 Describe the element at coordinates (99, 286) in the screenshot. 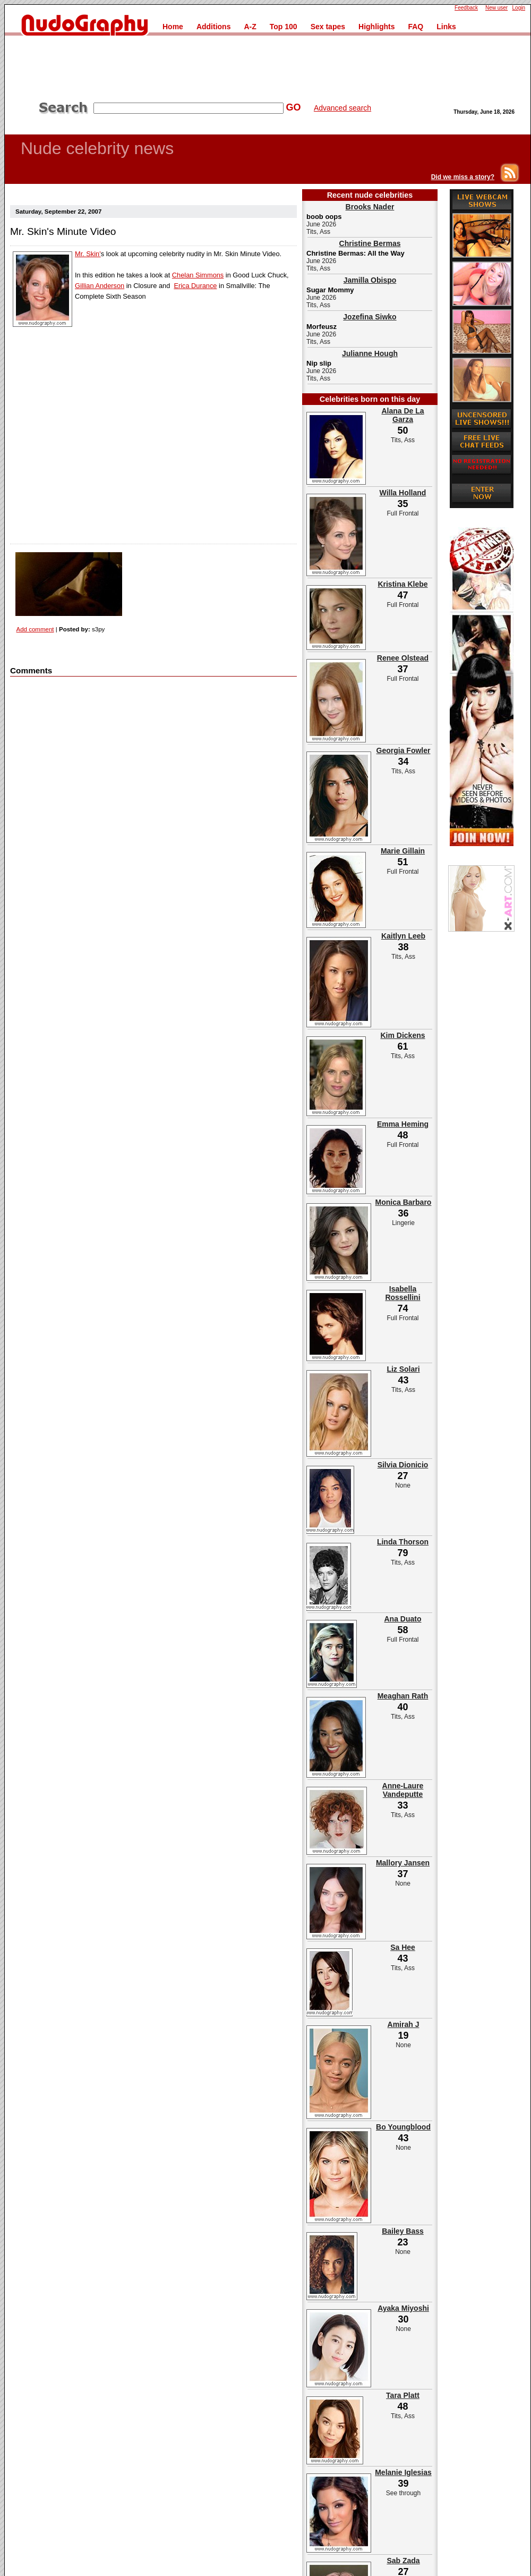

I see `Gillian Anderson` at that location.